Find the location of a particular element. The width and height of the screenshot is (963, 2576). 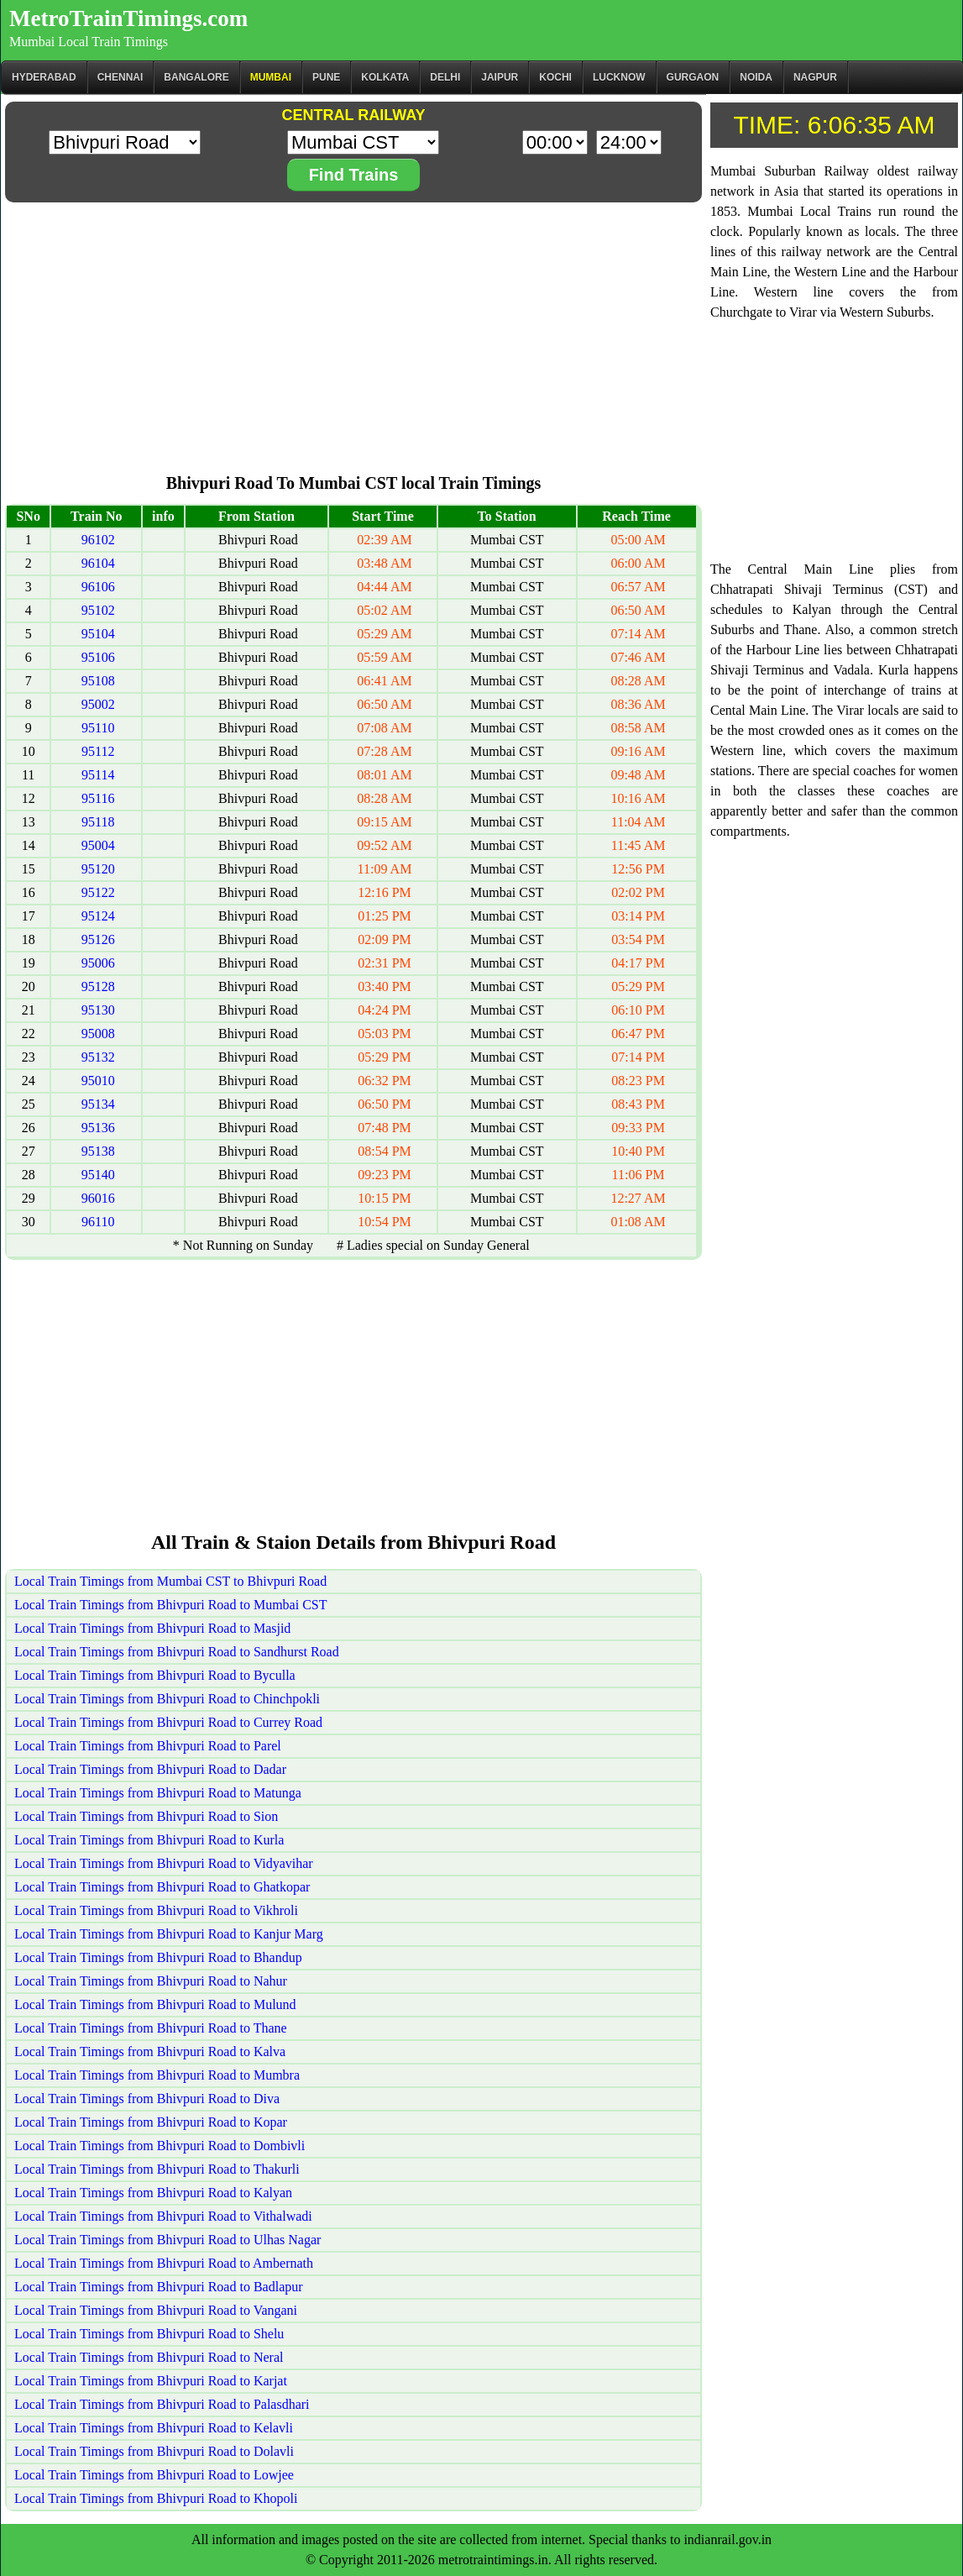

Local Train Timings from Bhivpuri Road to Vangani is located at coordinates (155, 2310).